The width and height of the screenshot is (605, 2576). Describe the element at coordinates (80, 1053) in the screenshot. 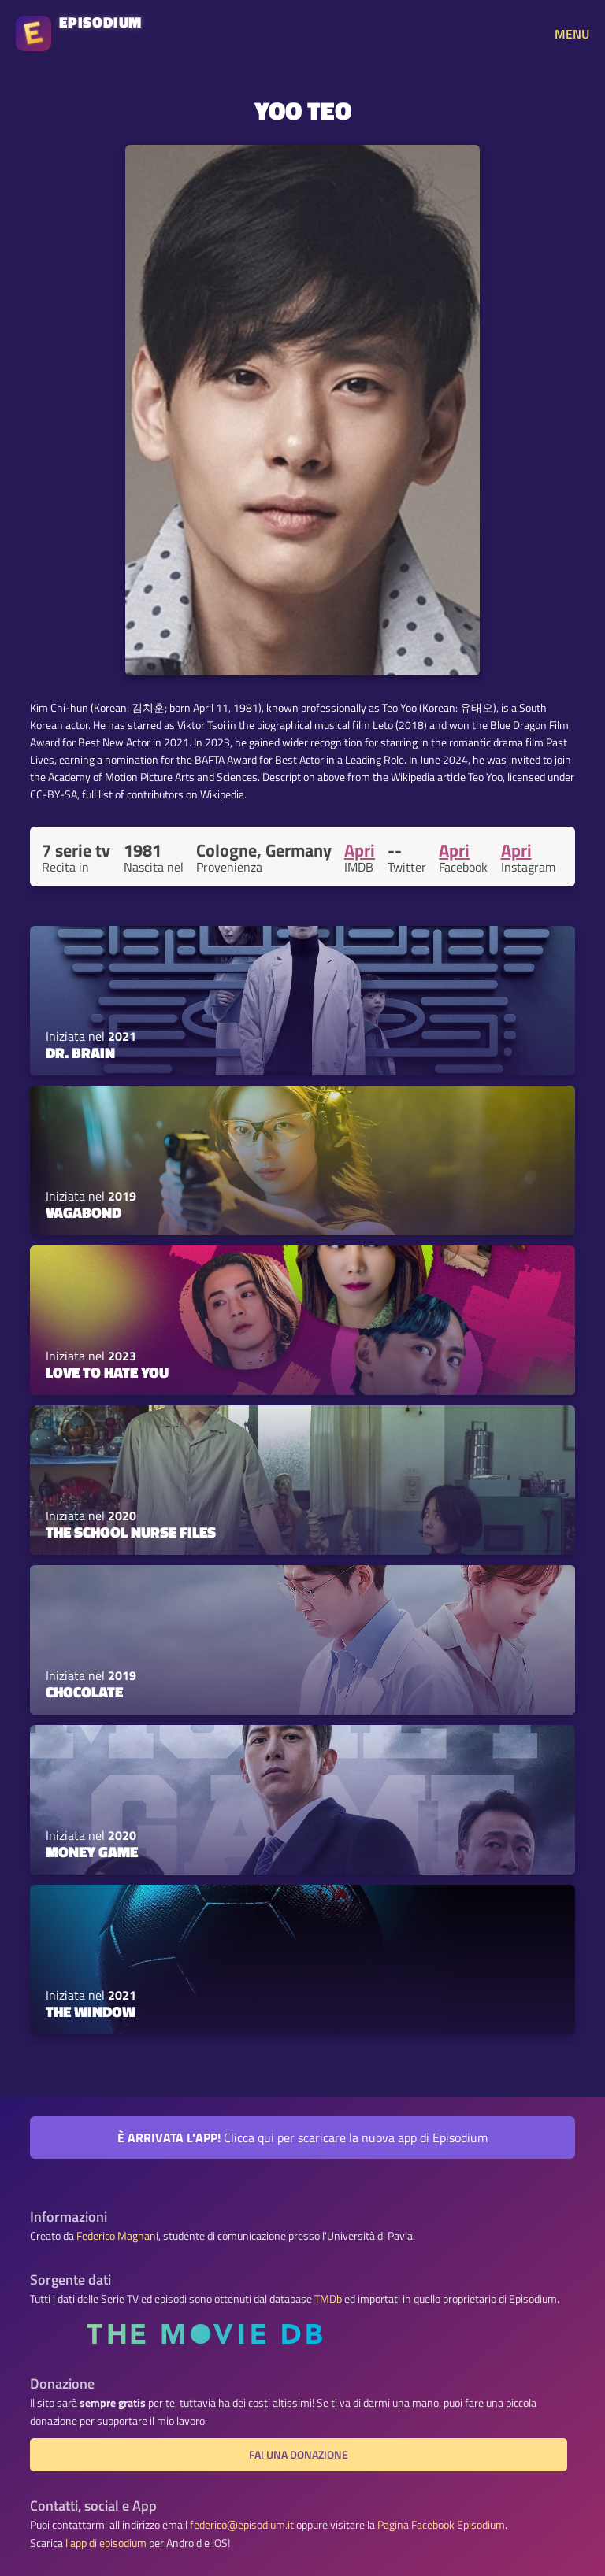

I see `Dr. Brain` at that location.